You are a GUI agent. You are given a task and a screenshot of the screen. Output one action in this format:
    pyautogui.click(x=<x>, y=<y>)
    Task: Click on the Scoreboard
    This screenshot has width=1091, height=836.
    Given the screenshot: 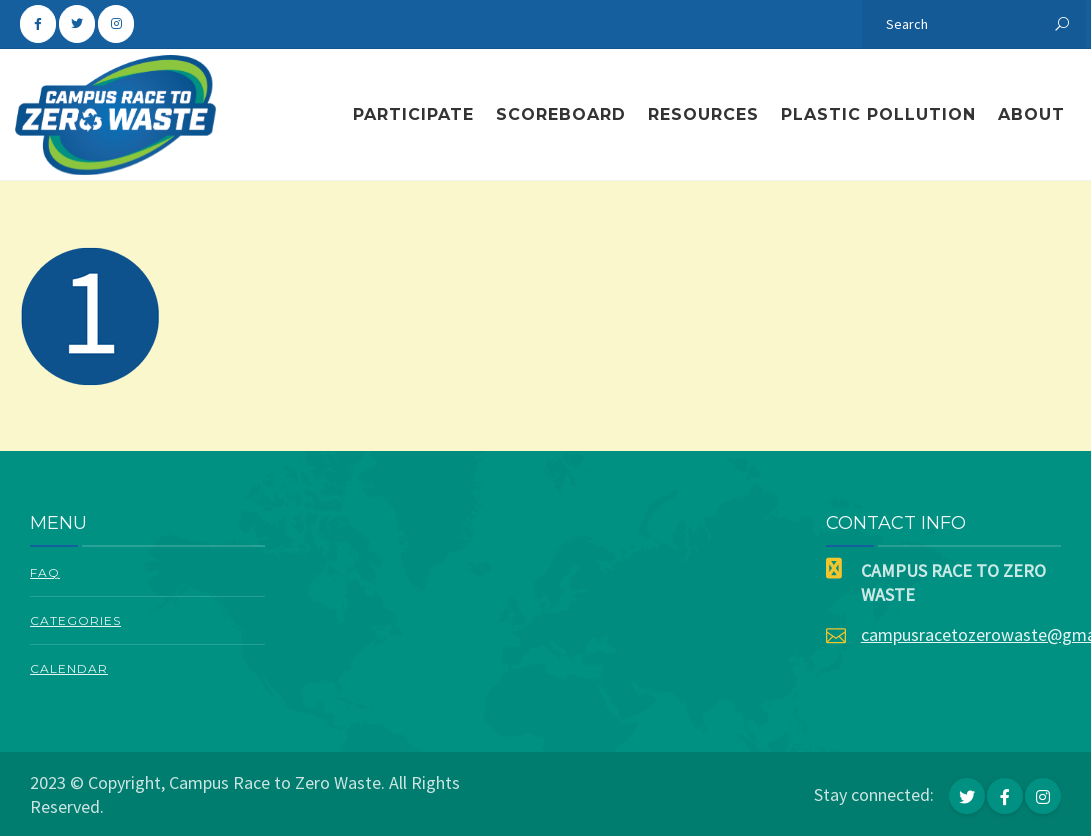 What is the action you would take?
    pyautogui.click(x=561, y=114)
    